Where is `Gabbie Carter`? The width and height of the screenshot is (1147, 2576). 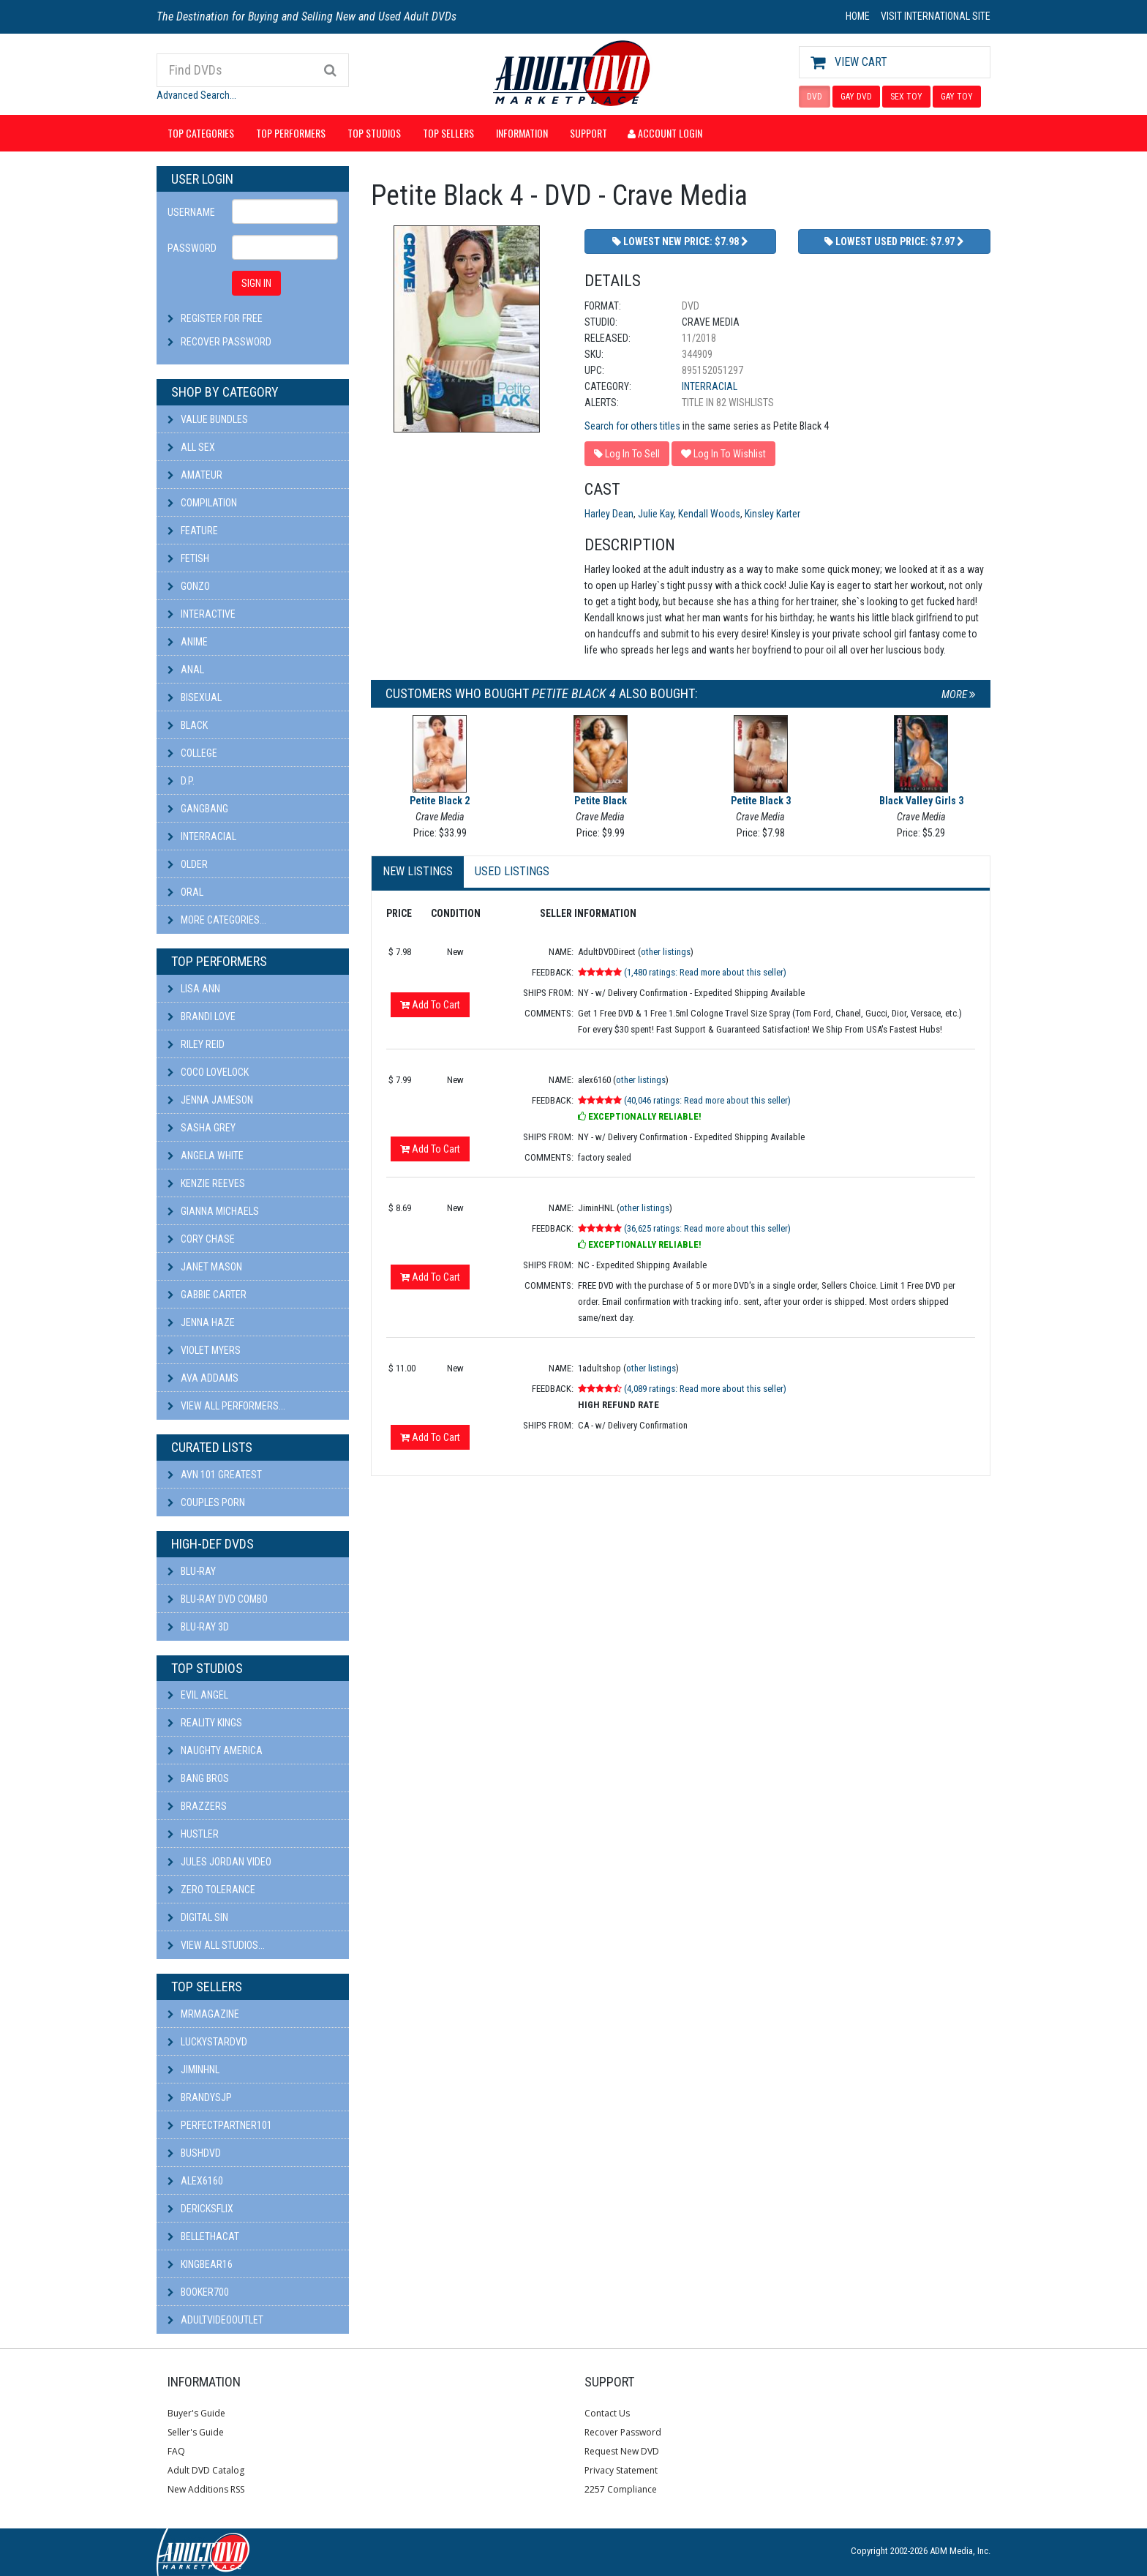
Gabbie Carter is located at coordinates (207, 1294).